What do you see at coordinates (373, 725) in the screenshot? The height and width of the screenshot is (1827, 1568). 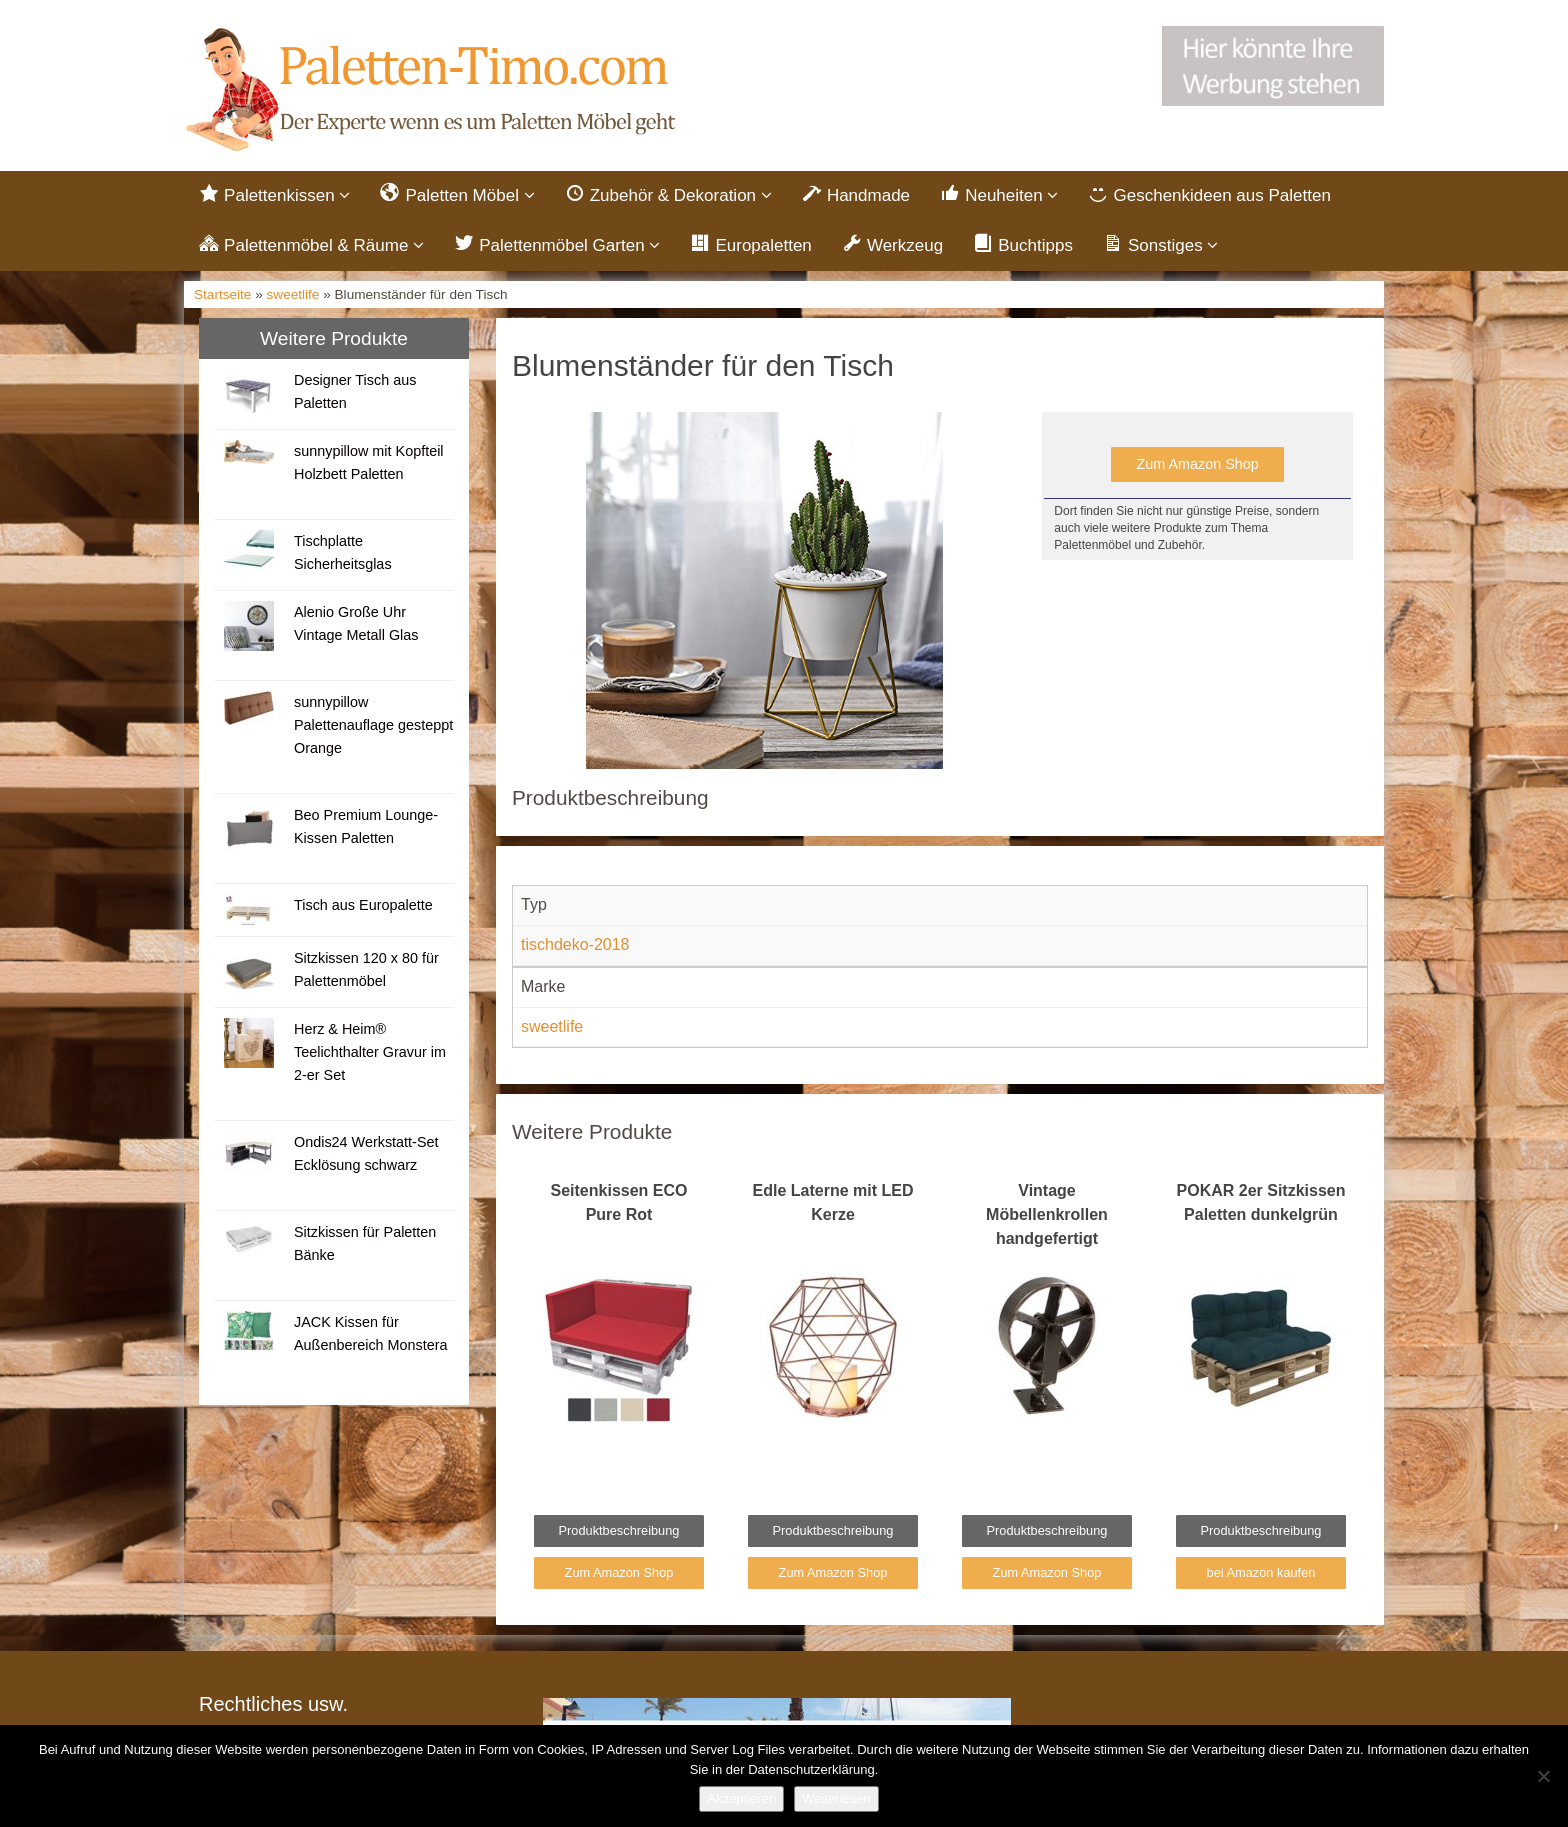 I see `sunnypillow Palettenauflage gesteppt Orange` at bounding box center [373, 725].